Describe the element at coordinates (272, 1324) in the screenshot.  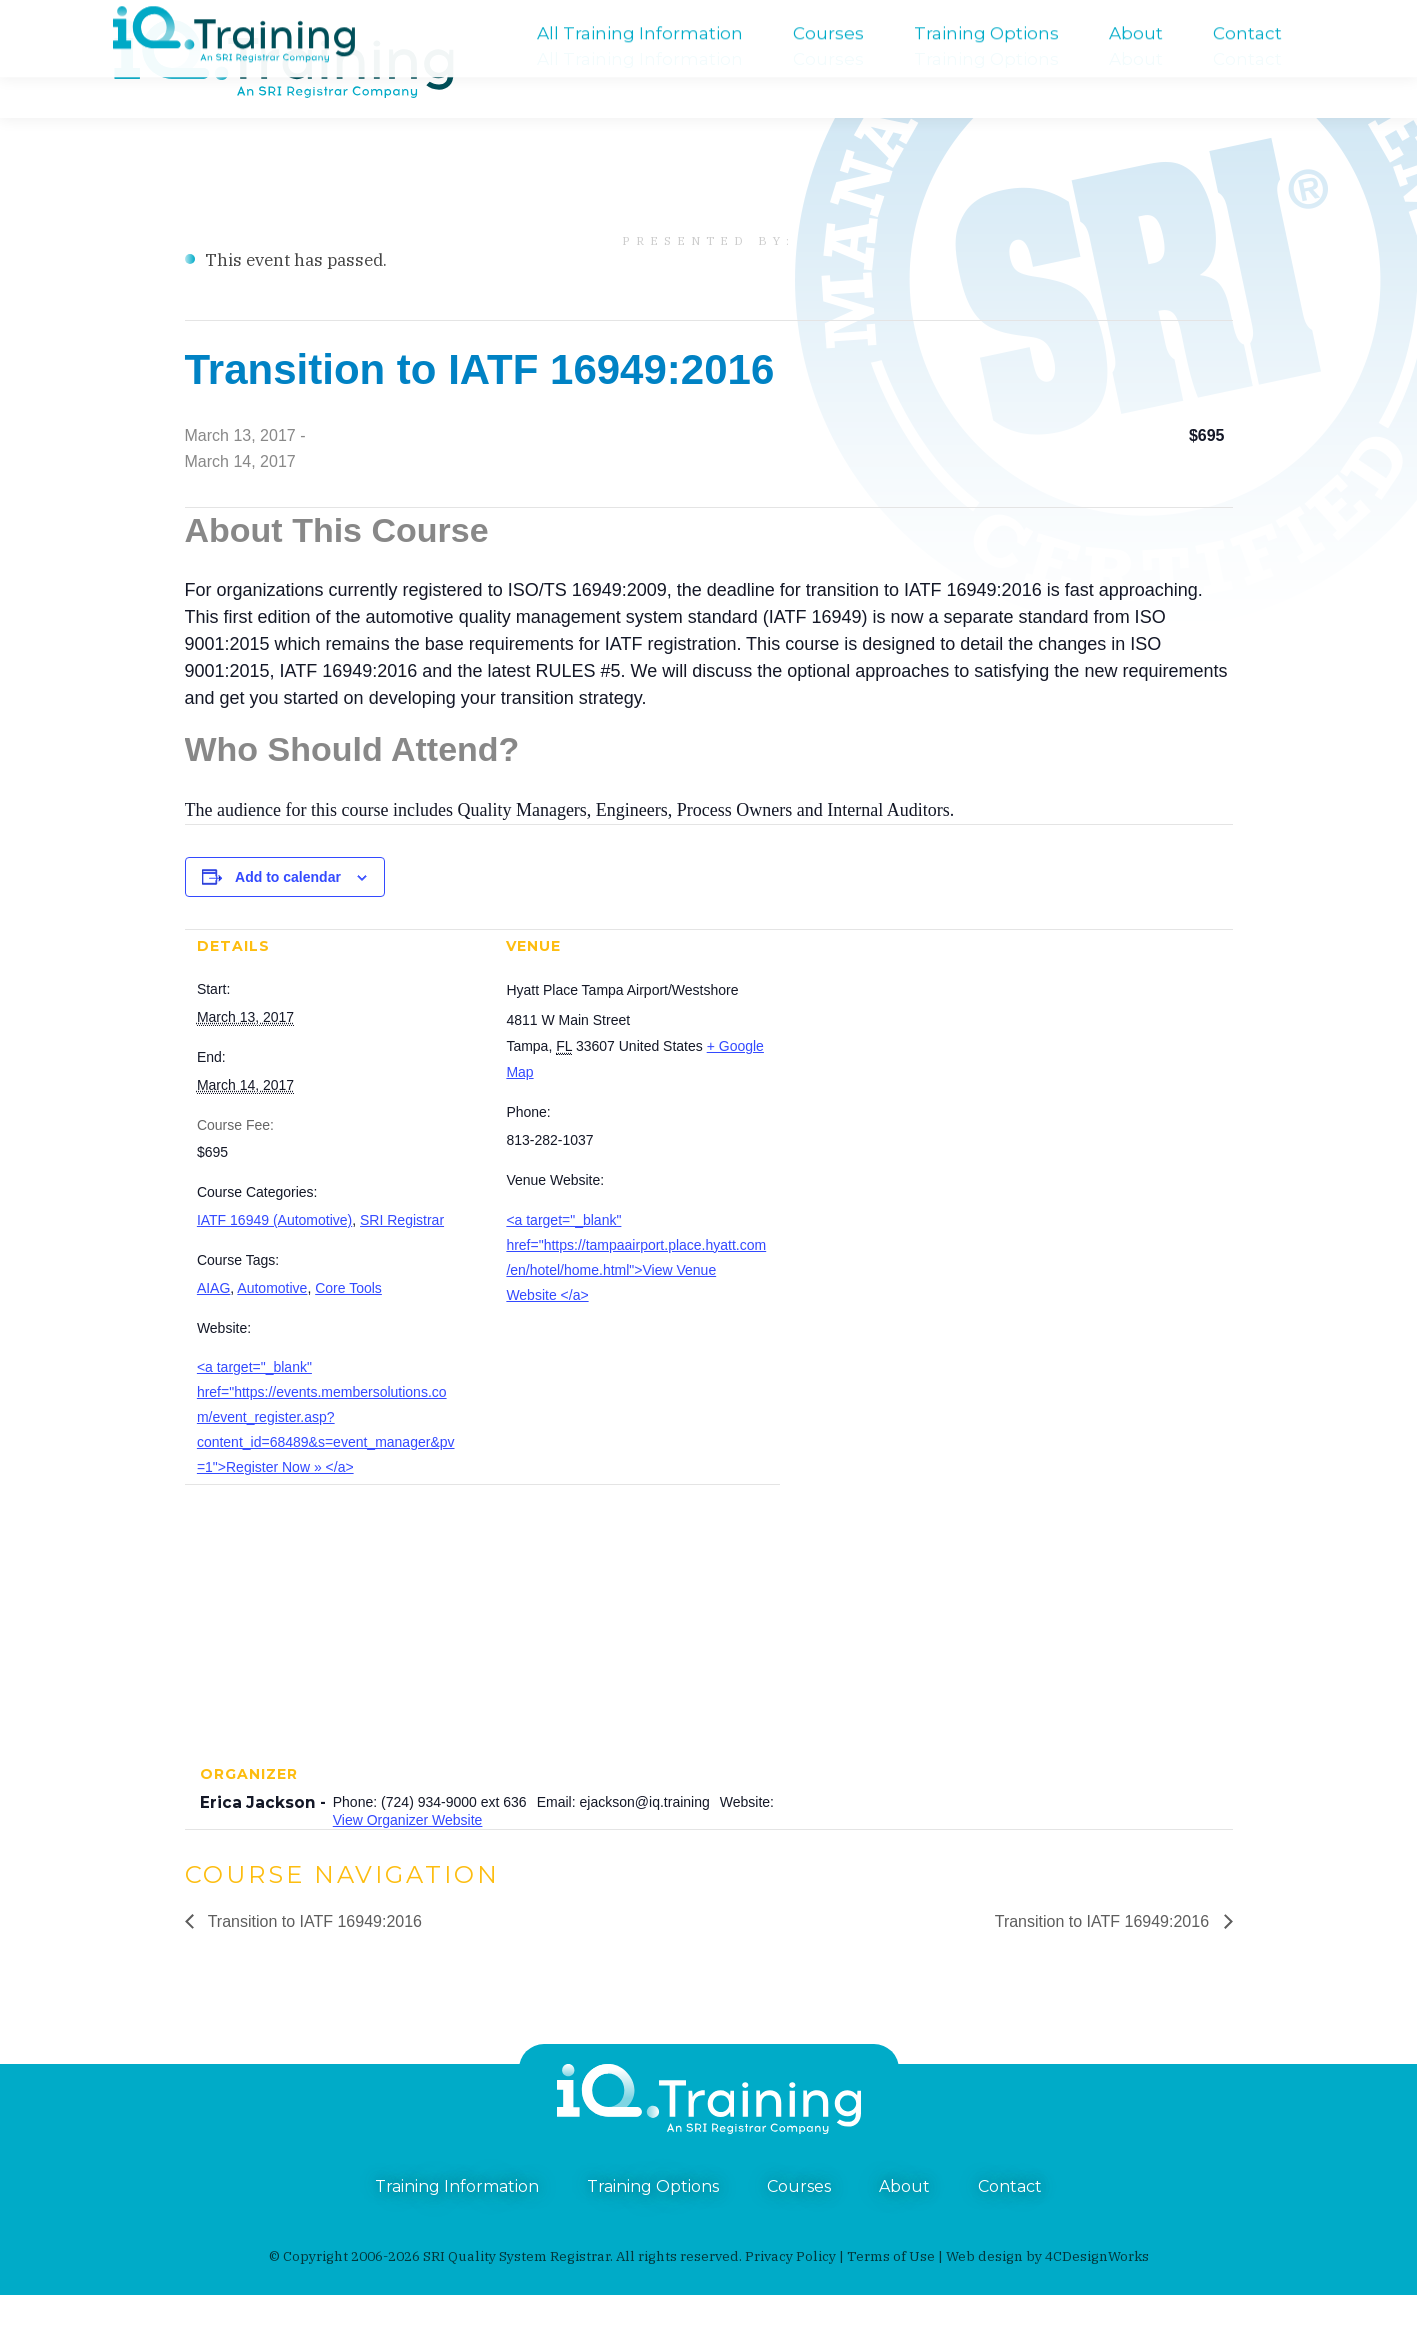
I see `Automotive` at that location.